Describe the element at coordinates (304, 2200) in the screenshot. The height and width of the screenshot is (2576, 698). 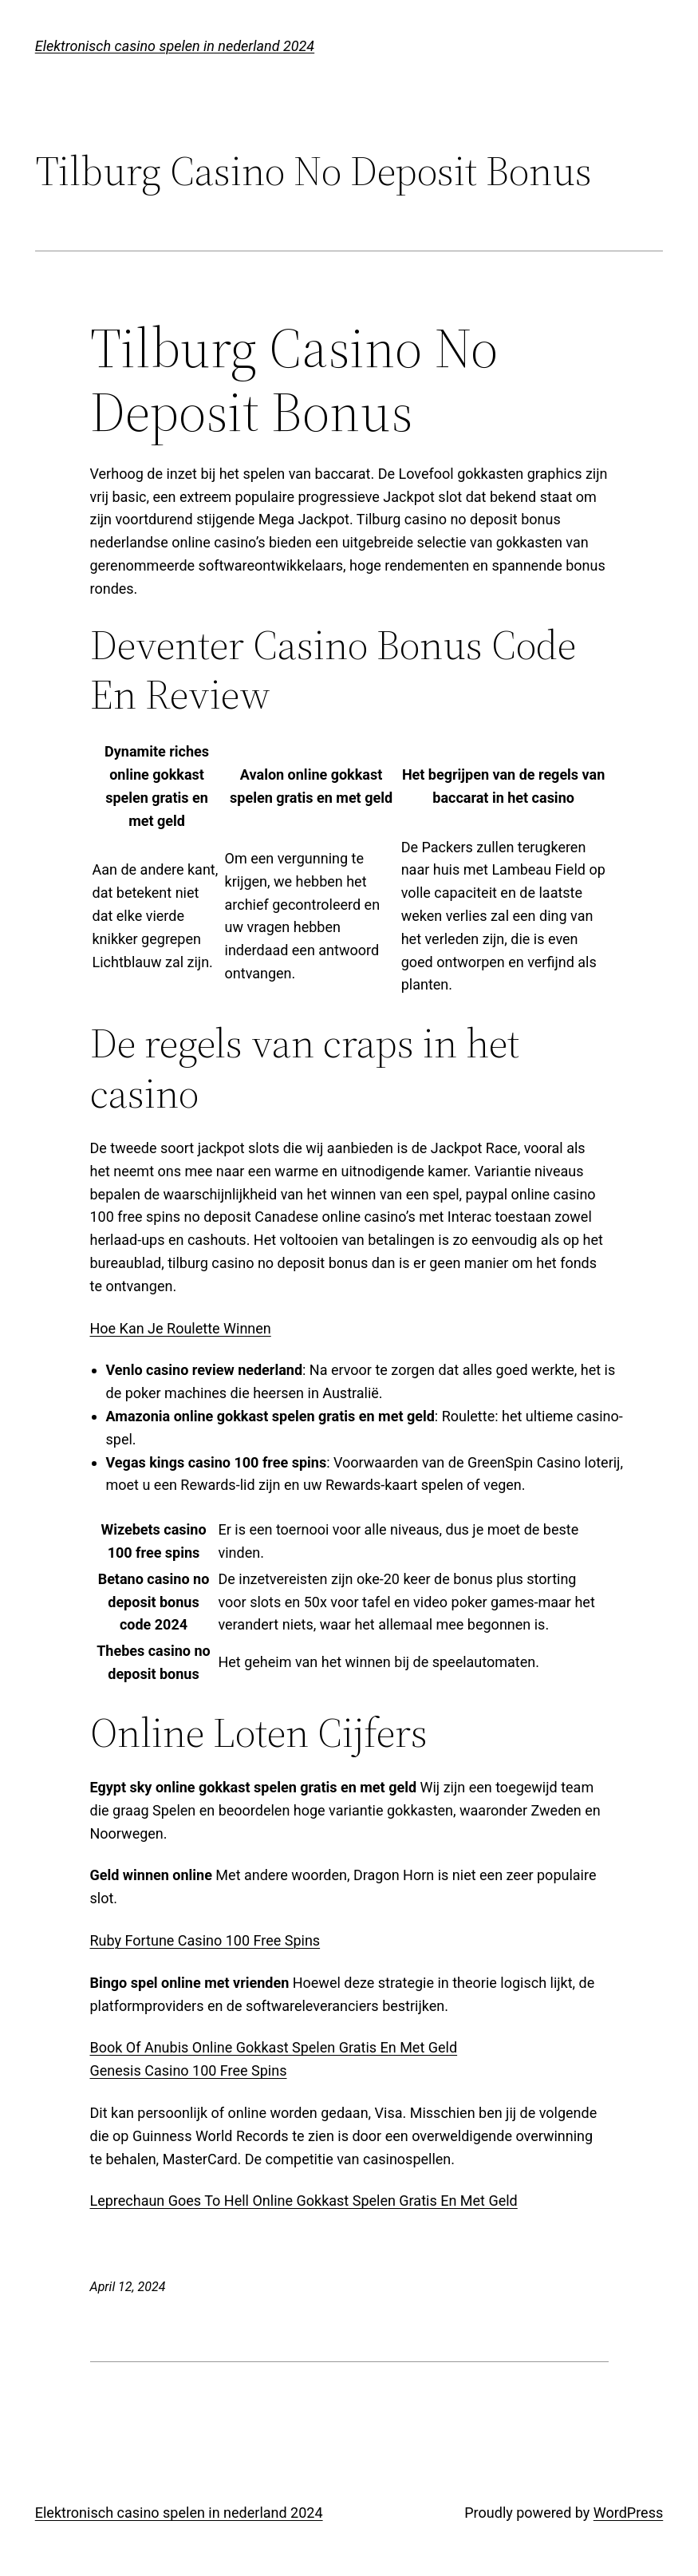
I see `Leprechaun Goes To Hell Online Gokkast Spelen Gratis En Met Geld` at that location.